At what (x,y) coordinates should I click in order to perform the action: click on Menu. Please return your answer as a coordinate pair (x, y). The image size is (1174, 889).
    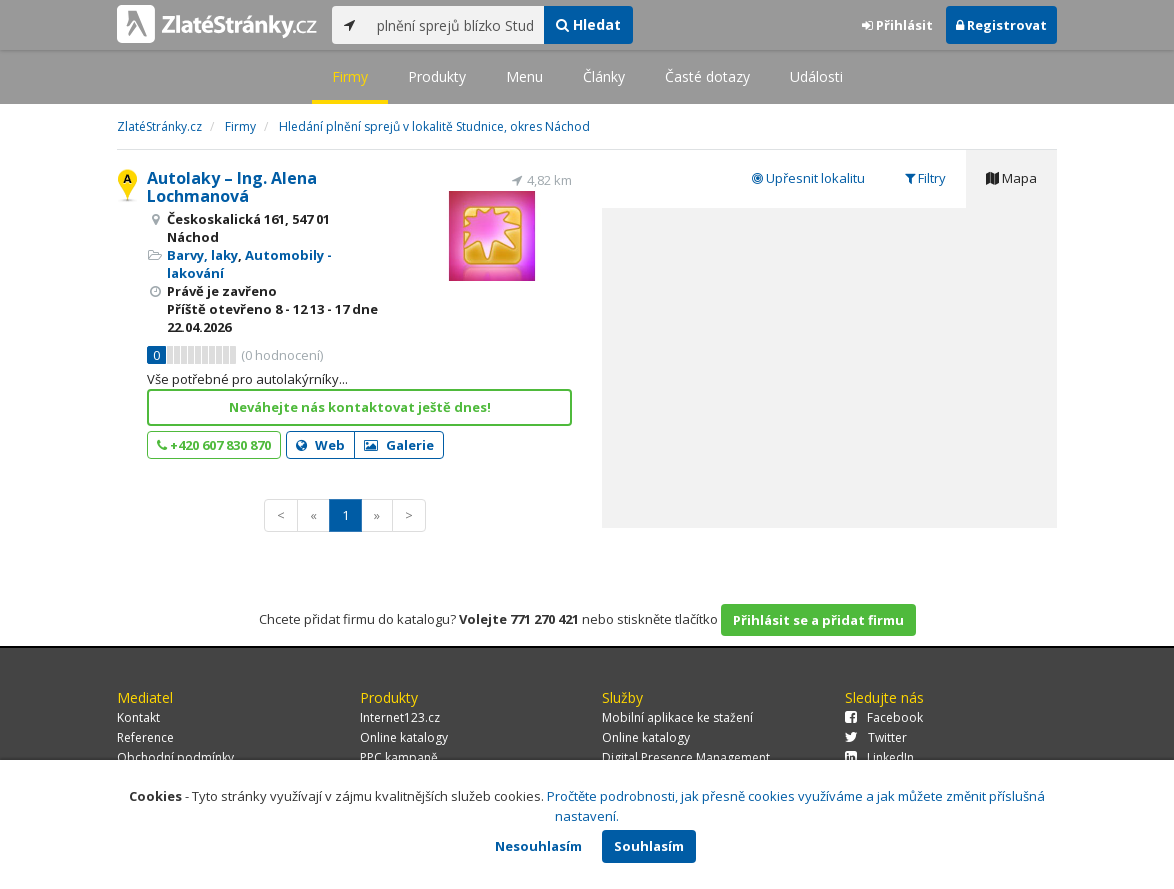
    Looking at the image, I should click on (524, 76).